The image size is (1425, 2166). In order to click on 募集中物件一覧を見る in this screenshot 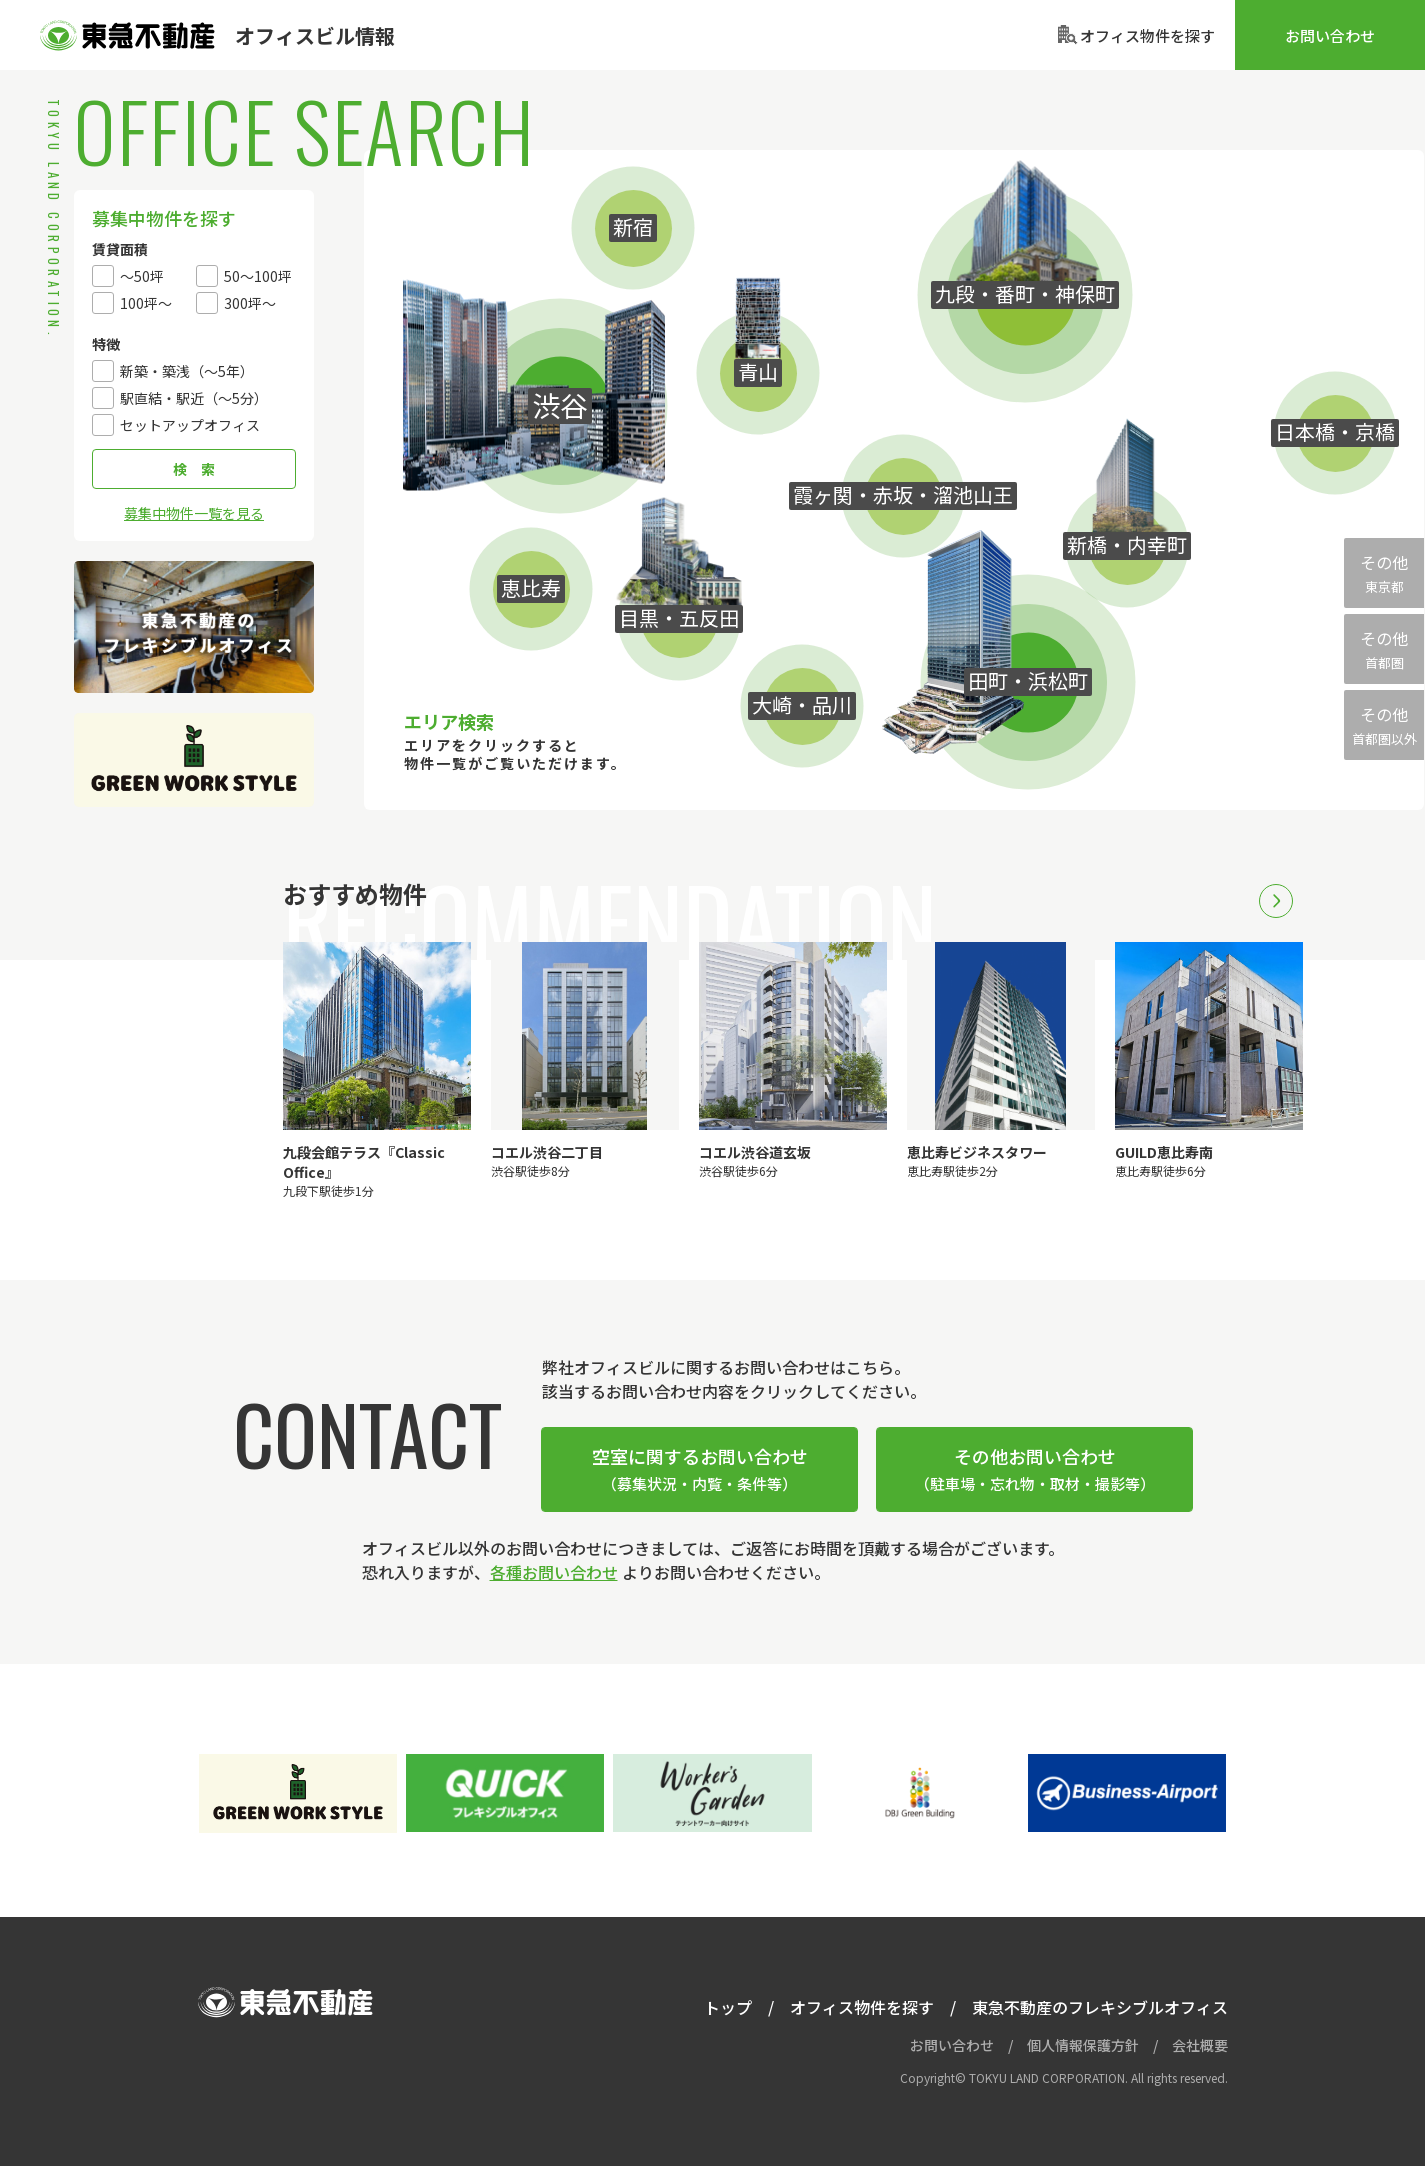, I will do `click(194, 513)`.